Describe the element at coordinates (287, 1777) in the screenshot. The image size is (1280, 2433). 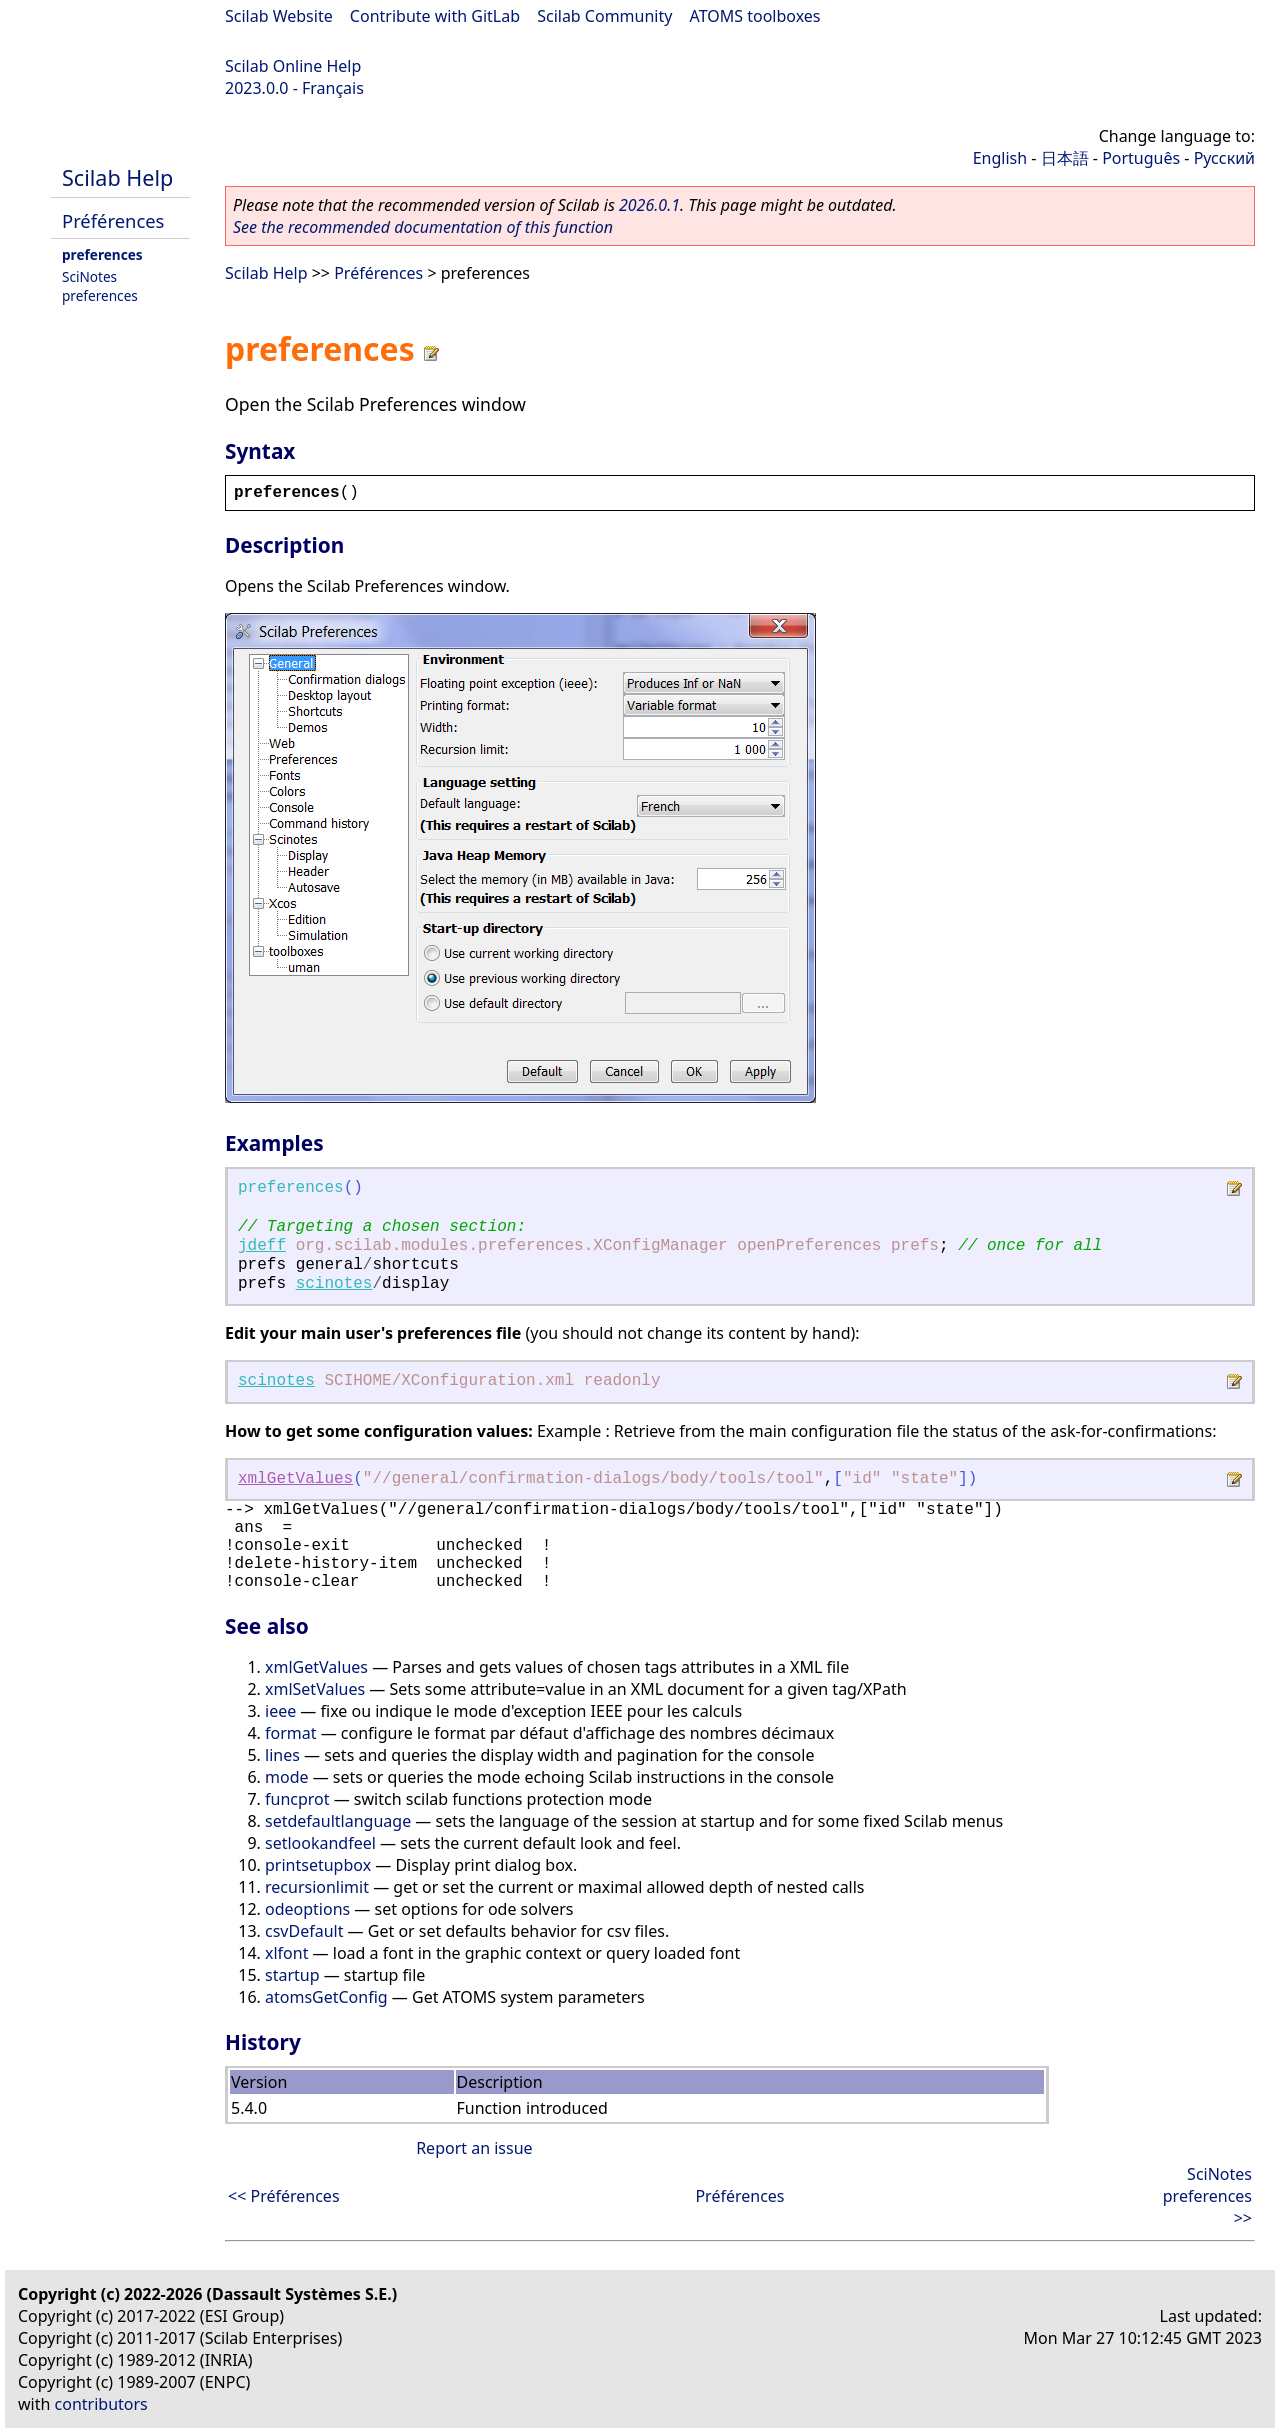
I see `mode` at that location.